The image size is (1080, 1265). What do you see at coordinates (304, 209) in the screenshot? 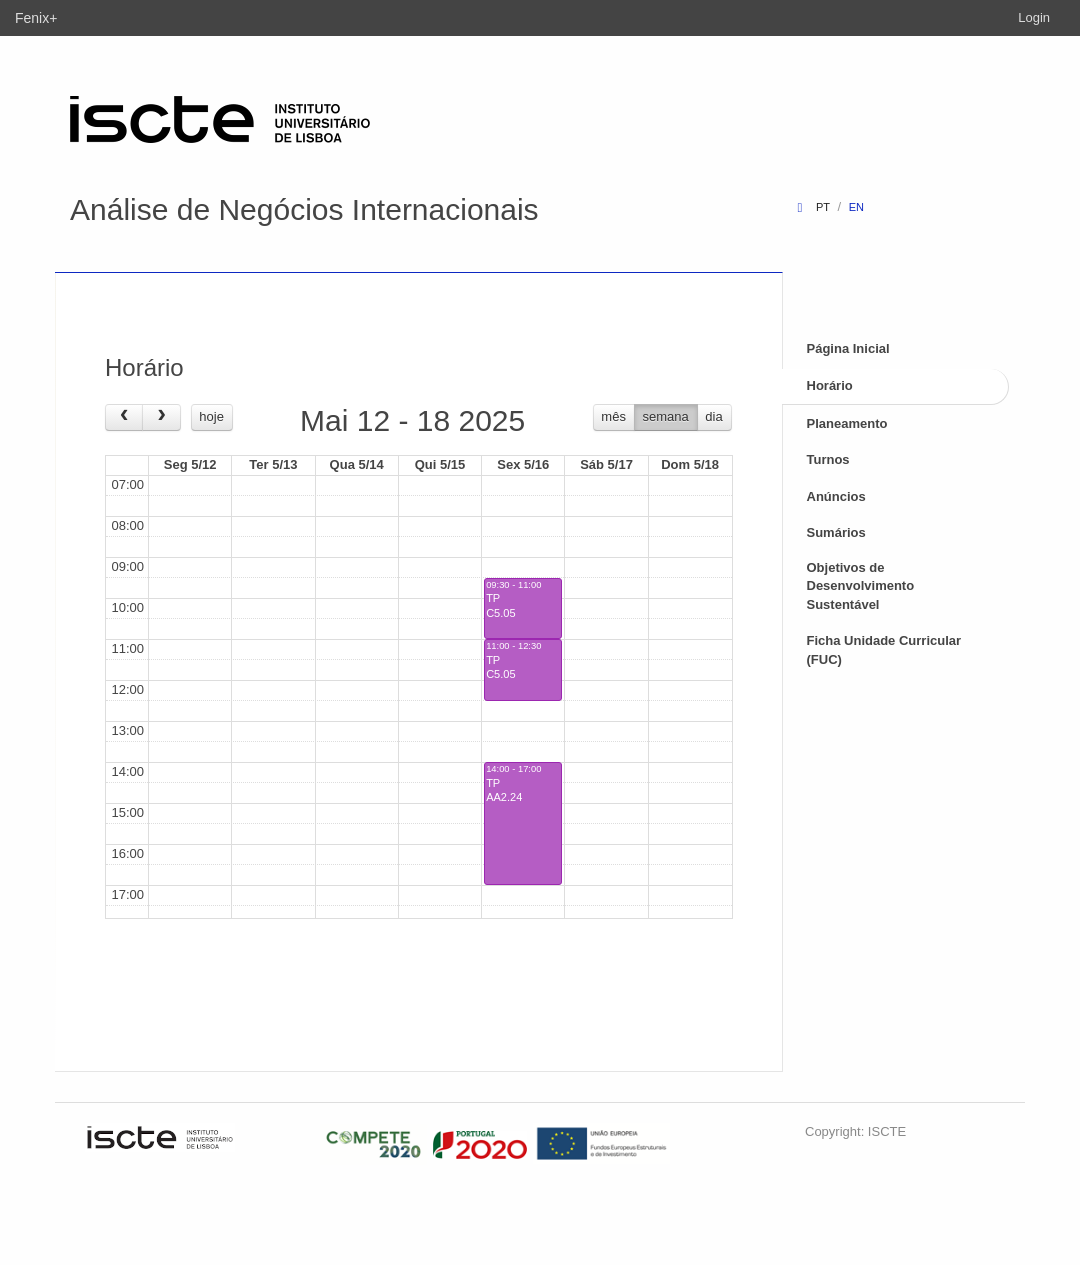
I see `Análise de Negócios Internacionais` at bounding box center [304, 209].